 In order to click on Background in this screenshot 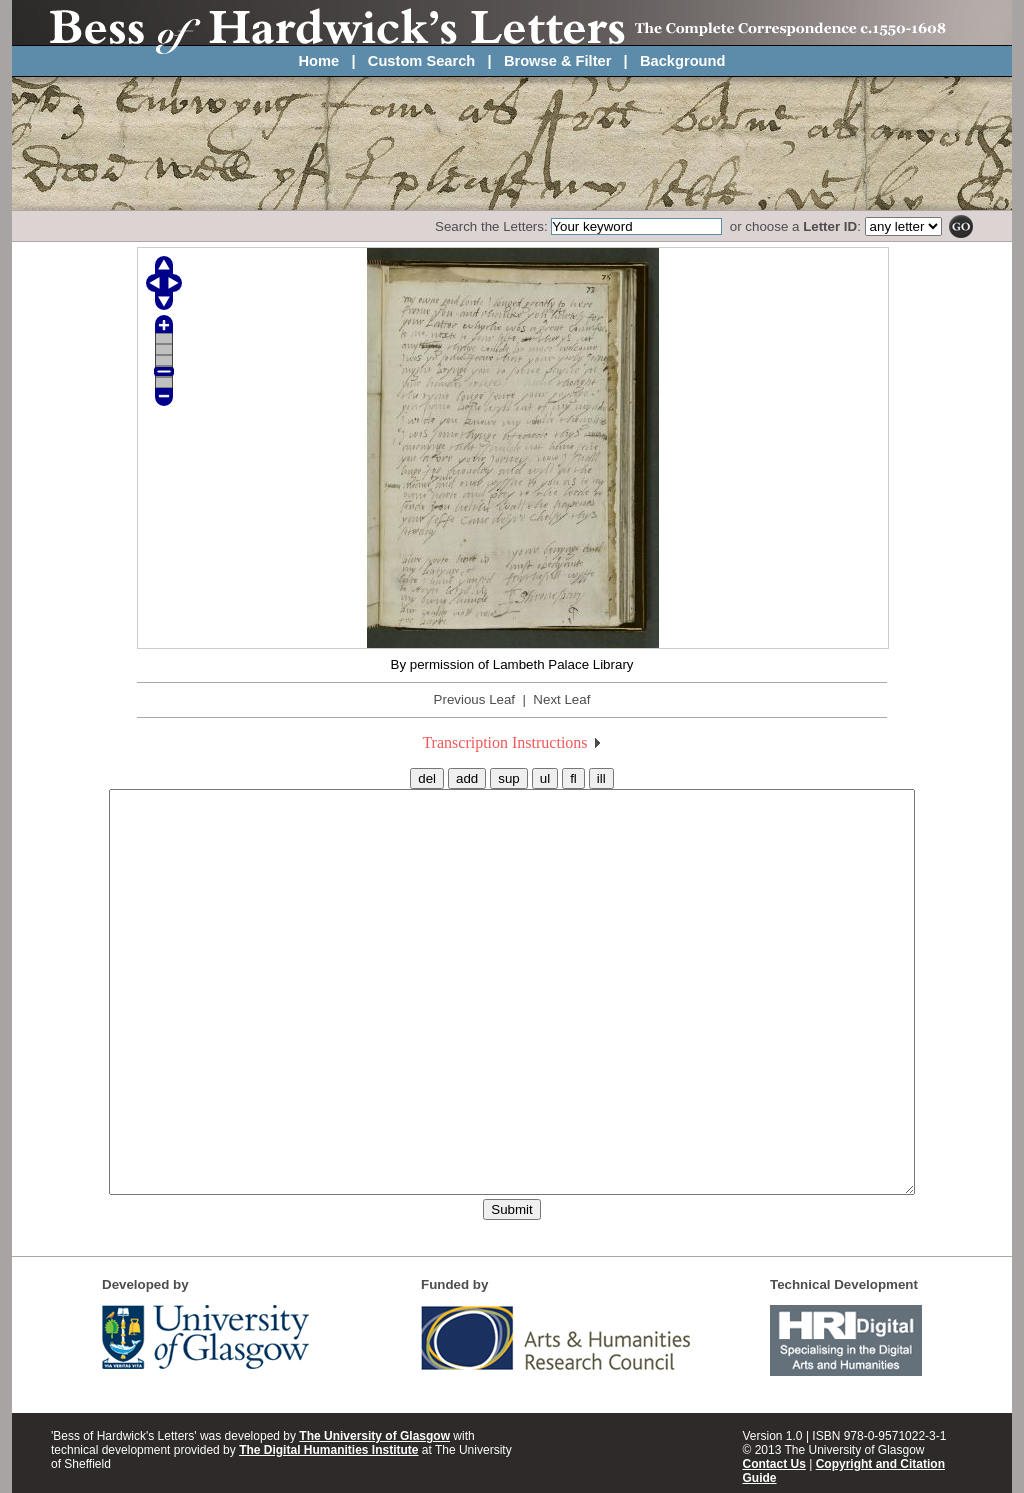, I will do `click(683, 61)`.